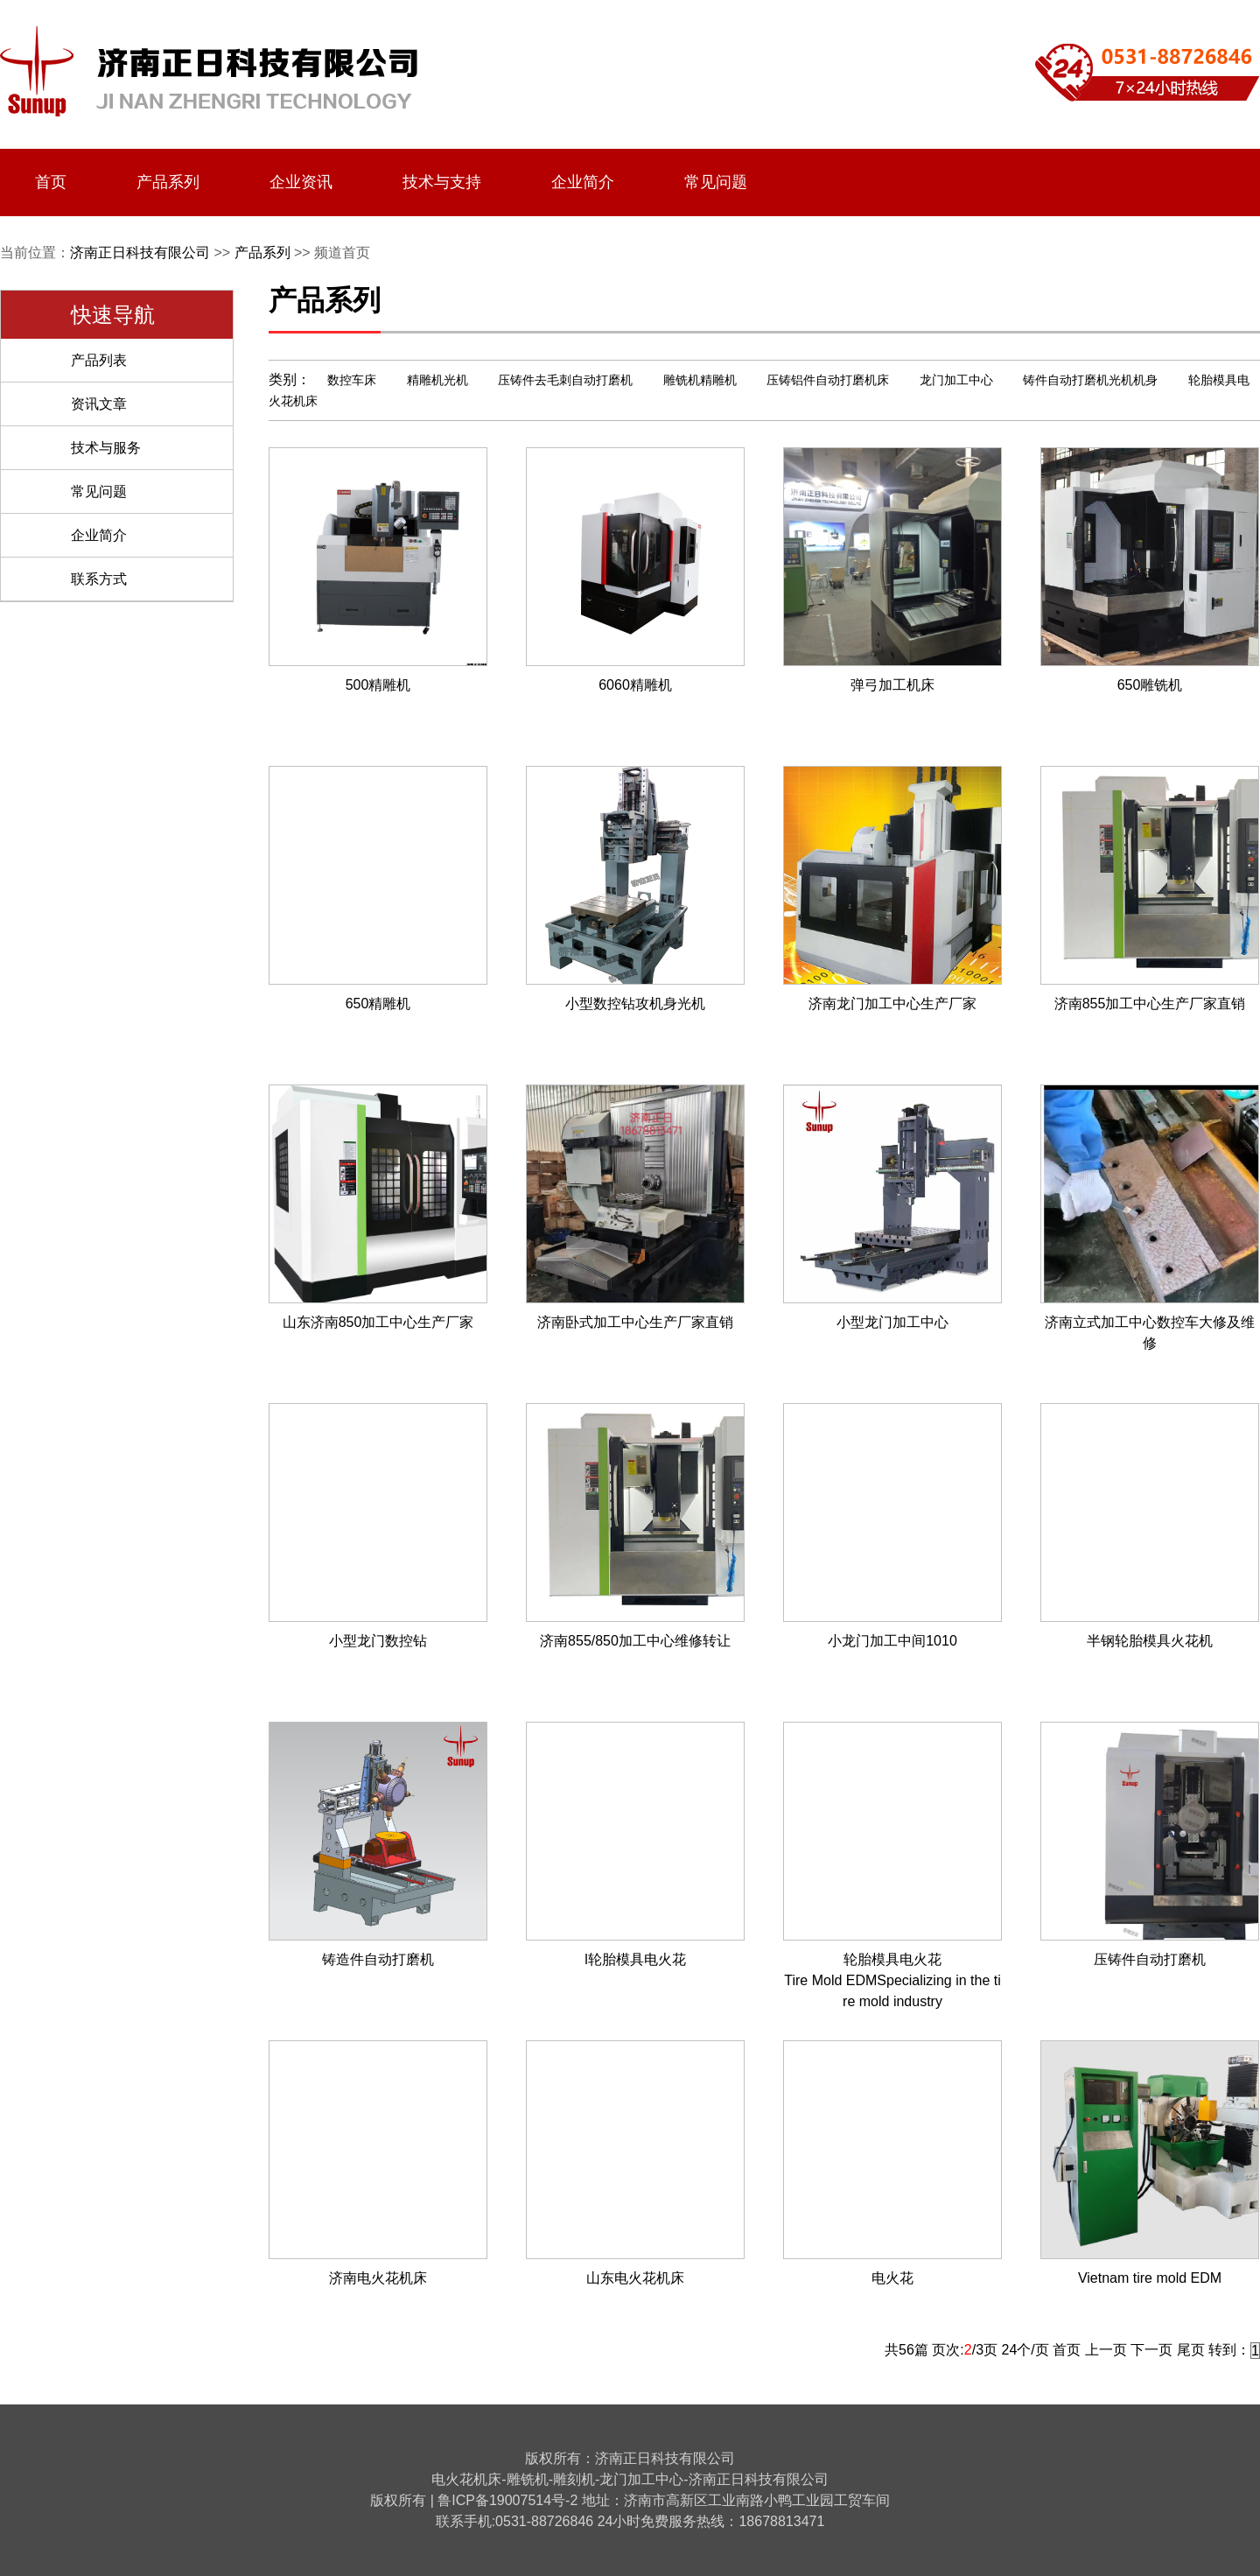 The width and height of the screenshot is (1260, 2576). Describe the element at coordinates (1150, 1959) in the screenshot. I see `压铸件自动打磨机` at that location.